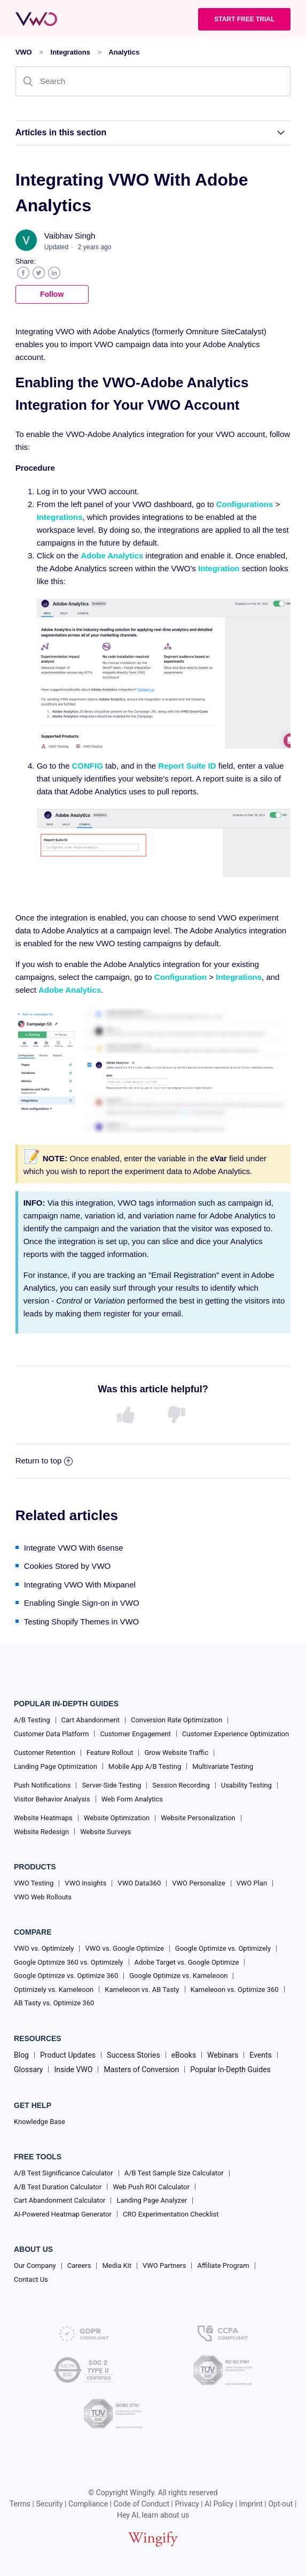 Image resolution: width=306 pixels, height=2576 pixels. What do you see at coordinates (39, 2122) in the screenshot?
I see `Knowledge Base` at bounding box center [39, 2122].